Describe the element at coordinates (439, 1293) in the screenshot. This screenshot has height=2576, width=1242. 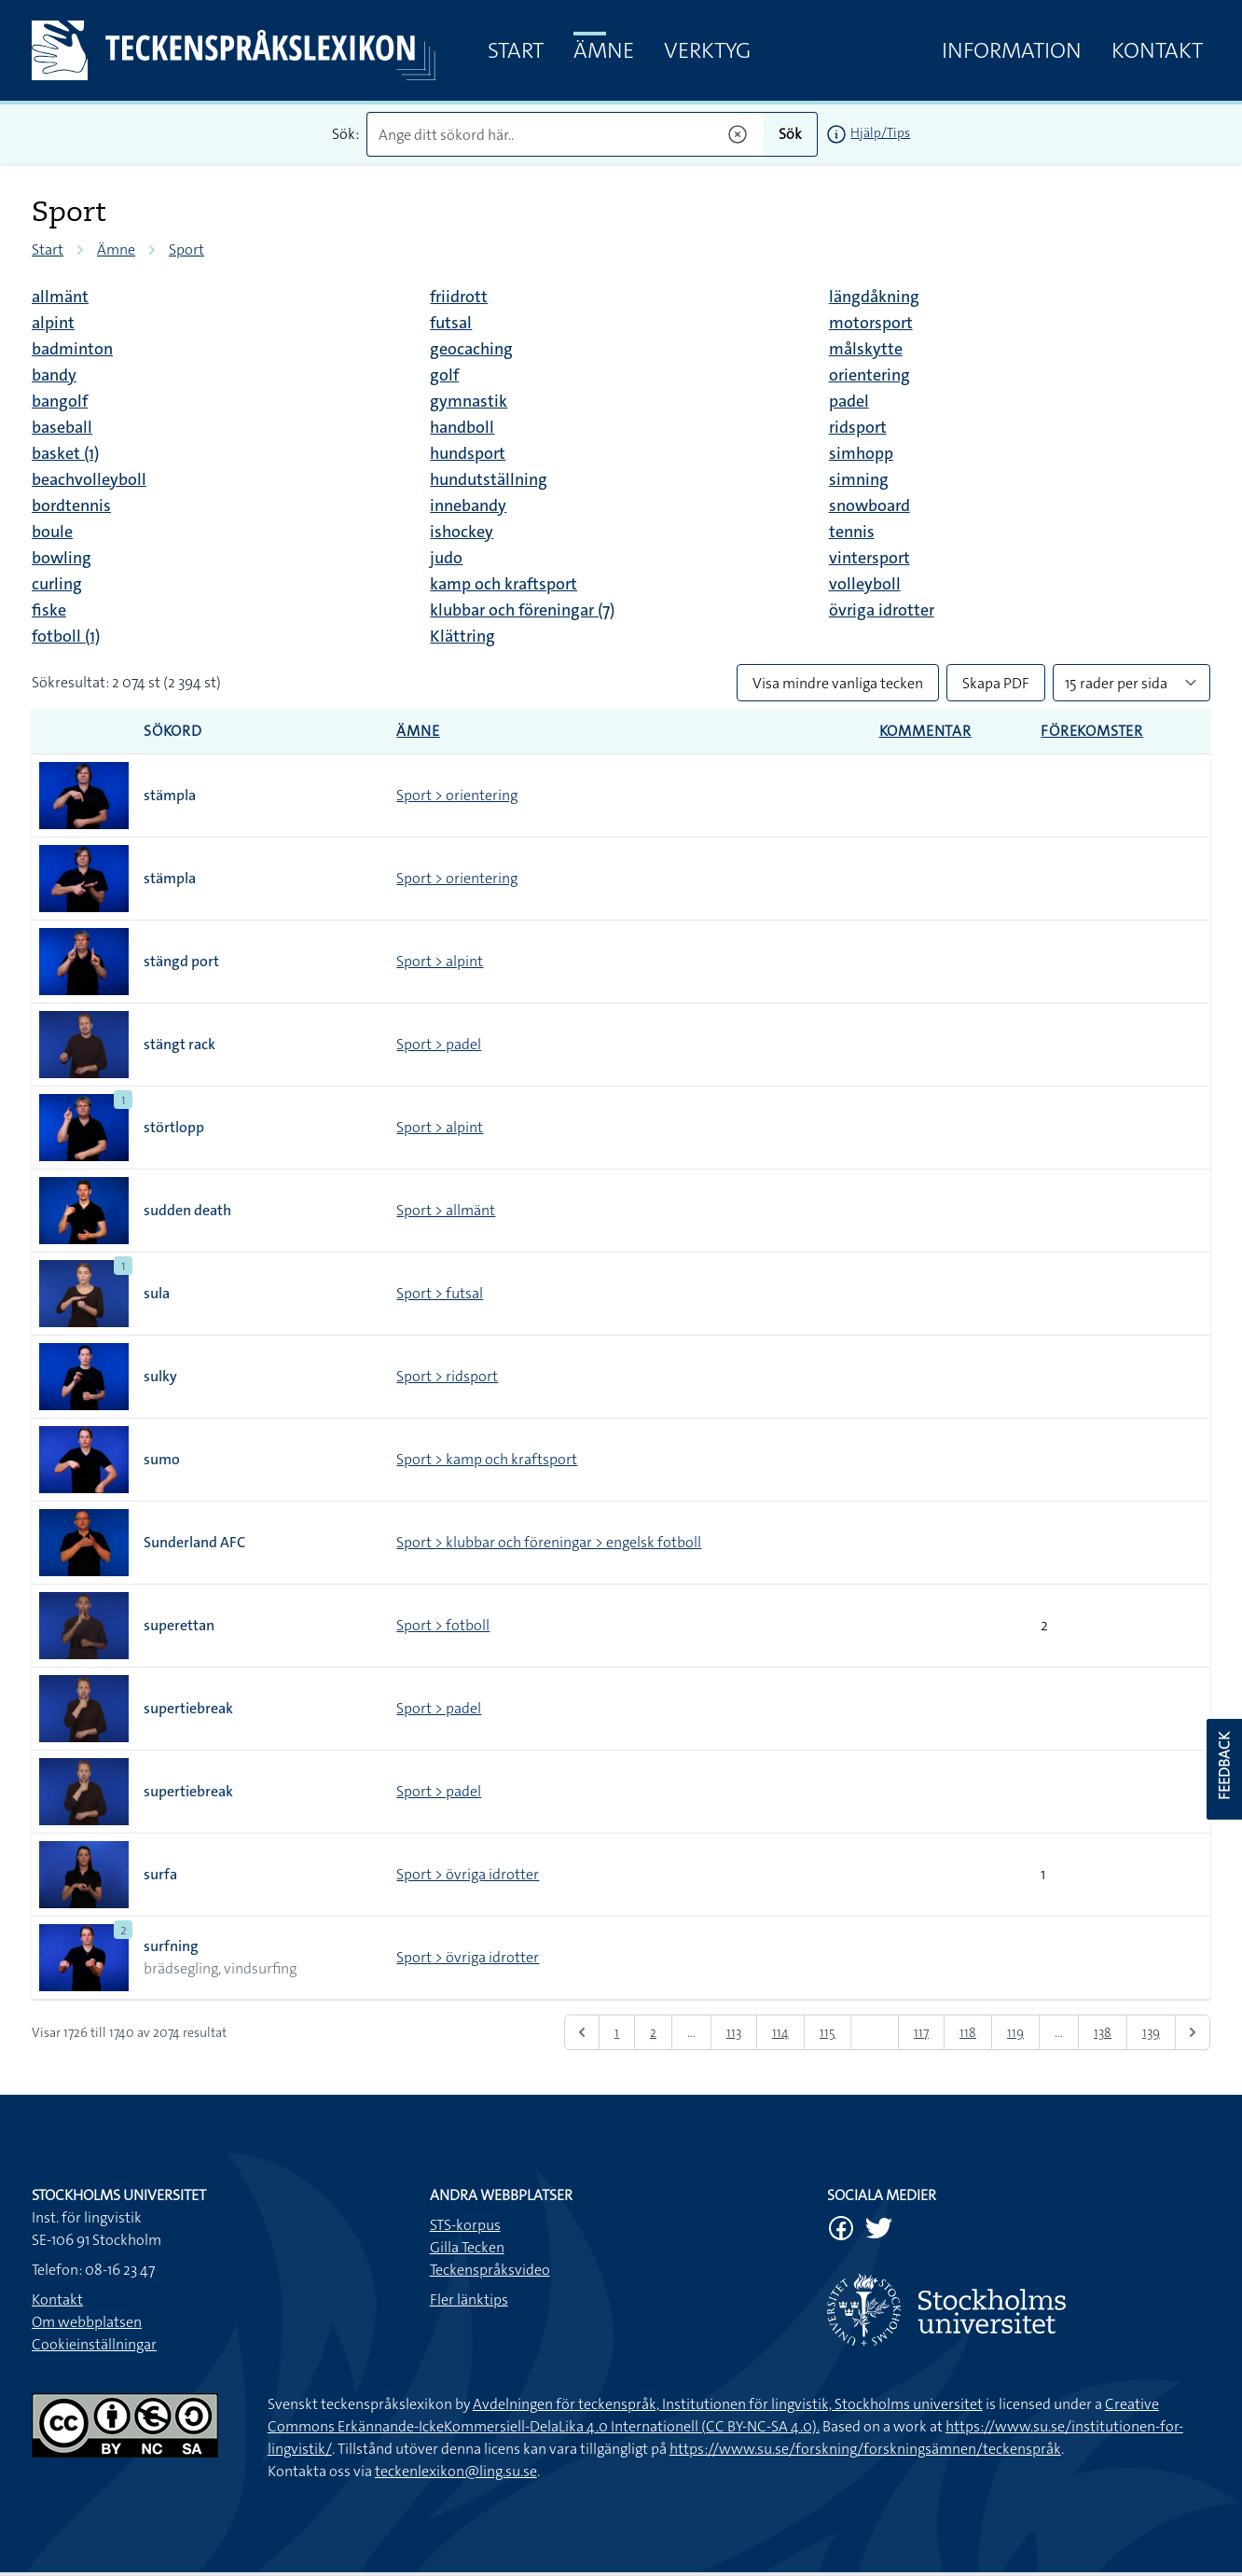
I see `Sport > futsal` at that location.